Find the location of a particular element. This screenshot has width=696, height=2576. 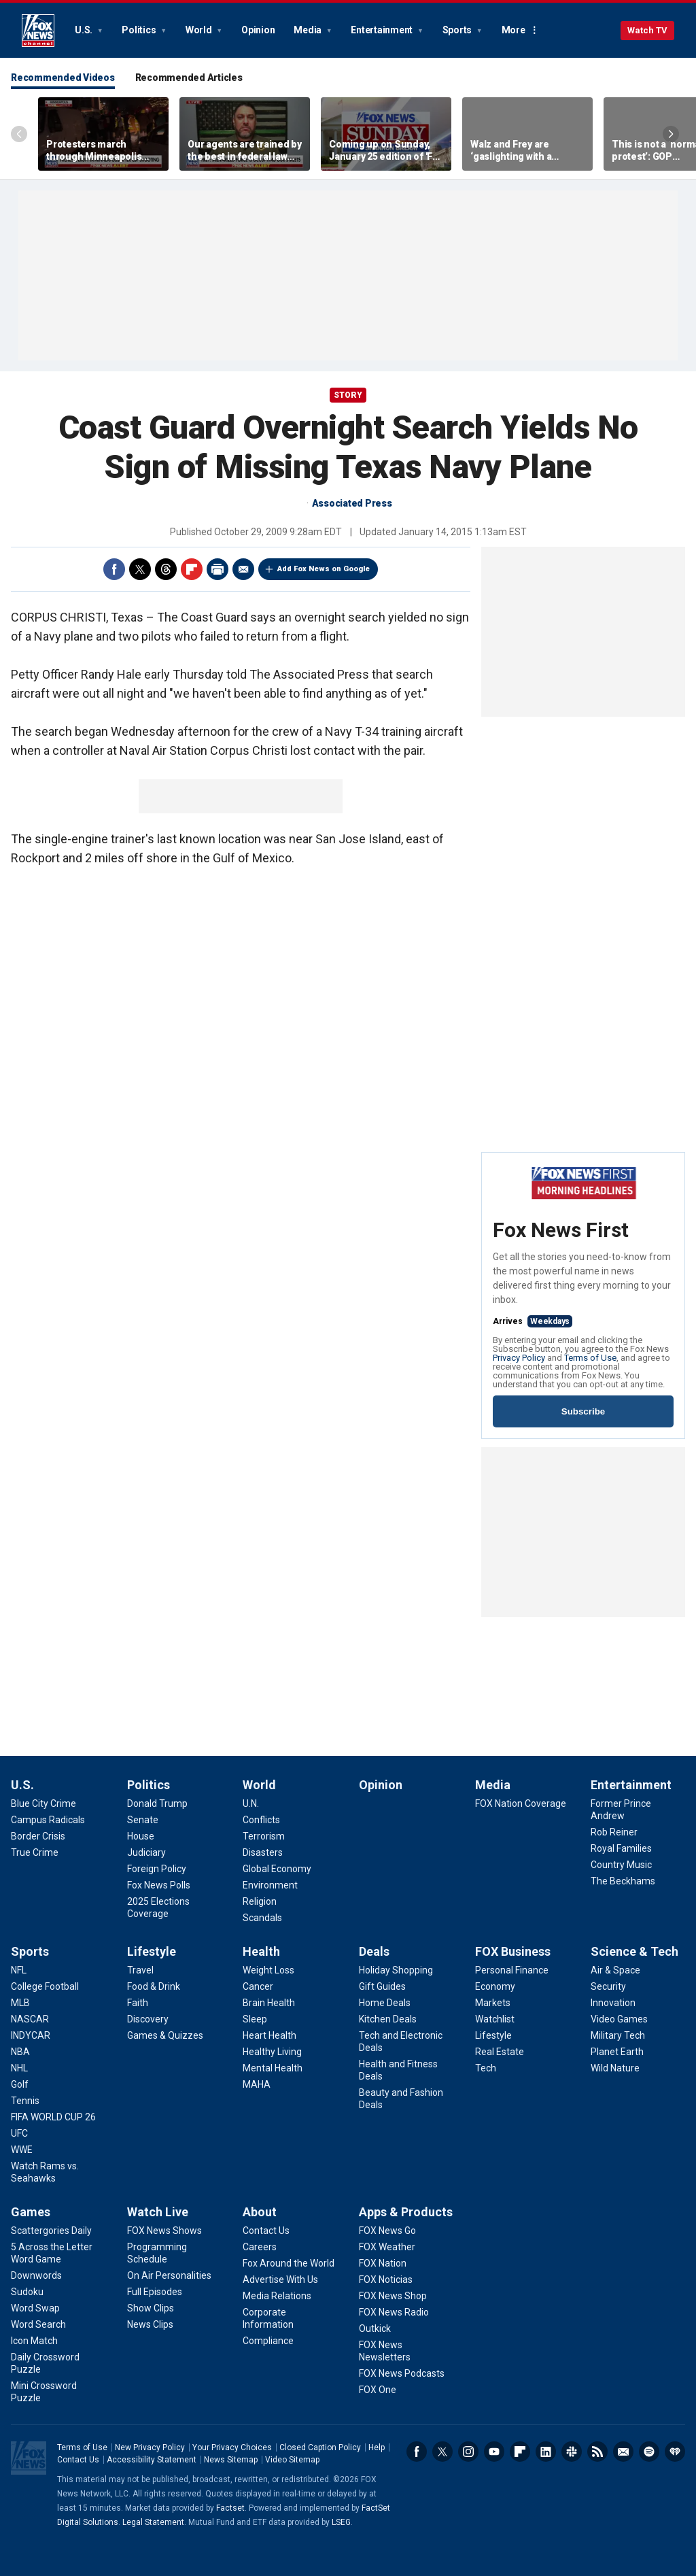

Apps & Products is located at coordinates (406, 2212).